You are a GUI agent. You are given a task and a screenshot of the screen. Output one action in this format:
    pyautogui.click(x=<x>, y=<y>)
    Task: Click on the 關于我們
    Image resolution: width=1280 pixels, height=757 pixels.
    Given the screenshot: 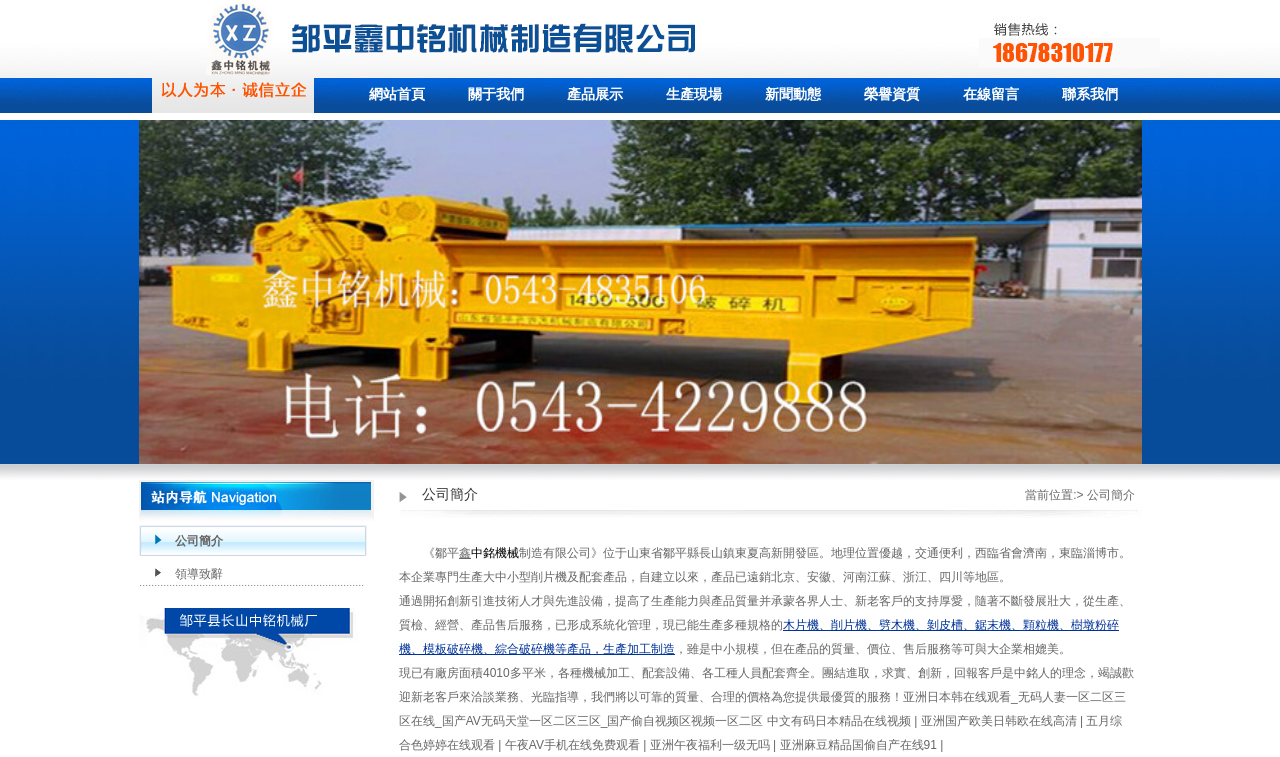 What is the action you would take?
    pyautogui.click(x=496, y=94)
    